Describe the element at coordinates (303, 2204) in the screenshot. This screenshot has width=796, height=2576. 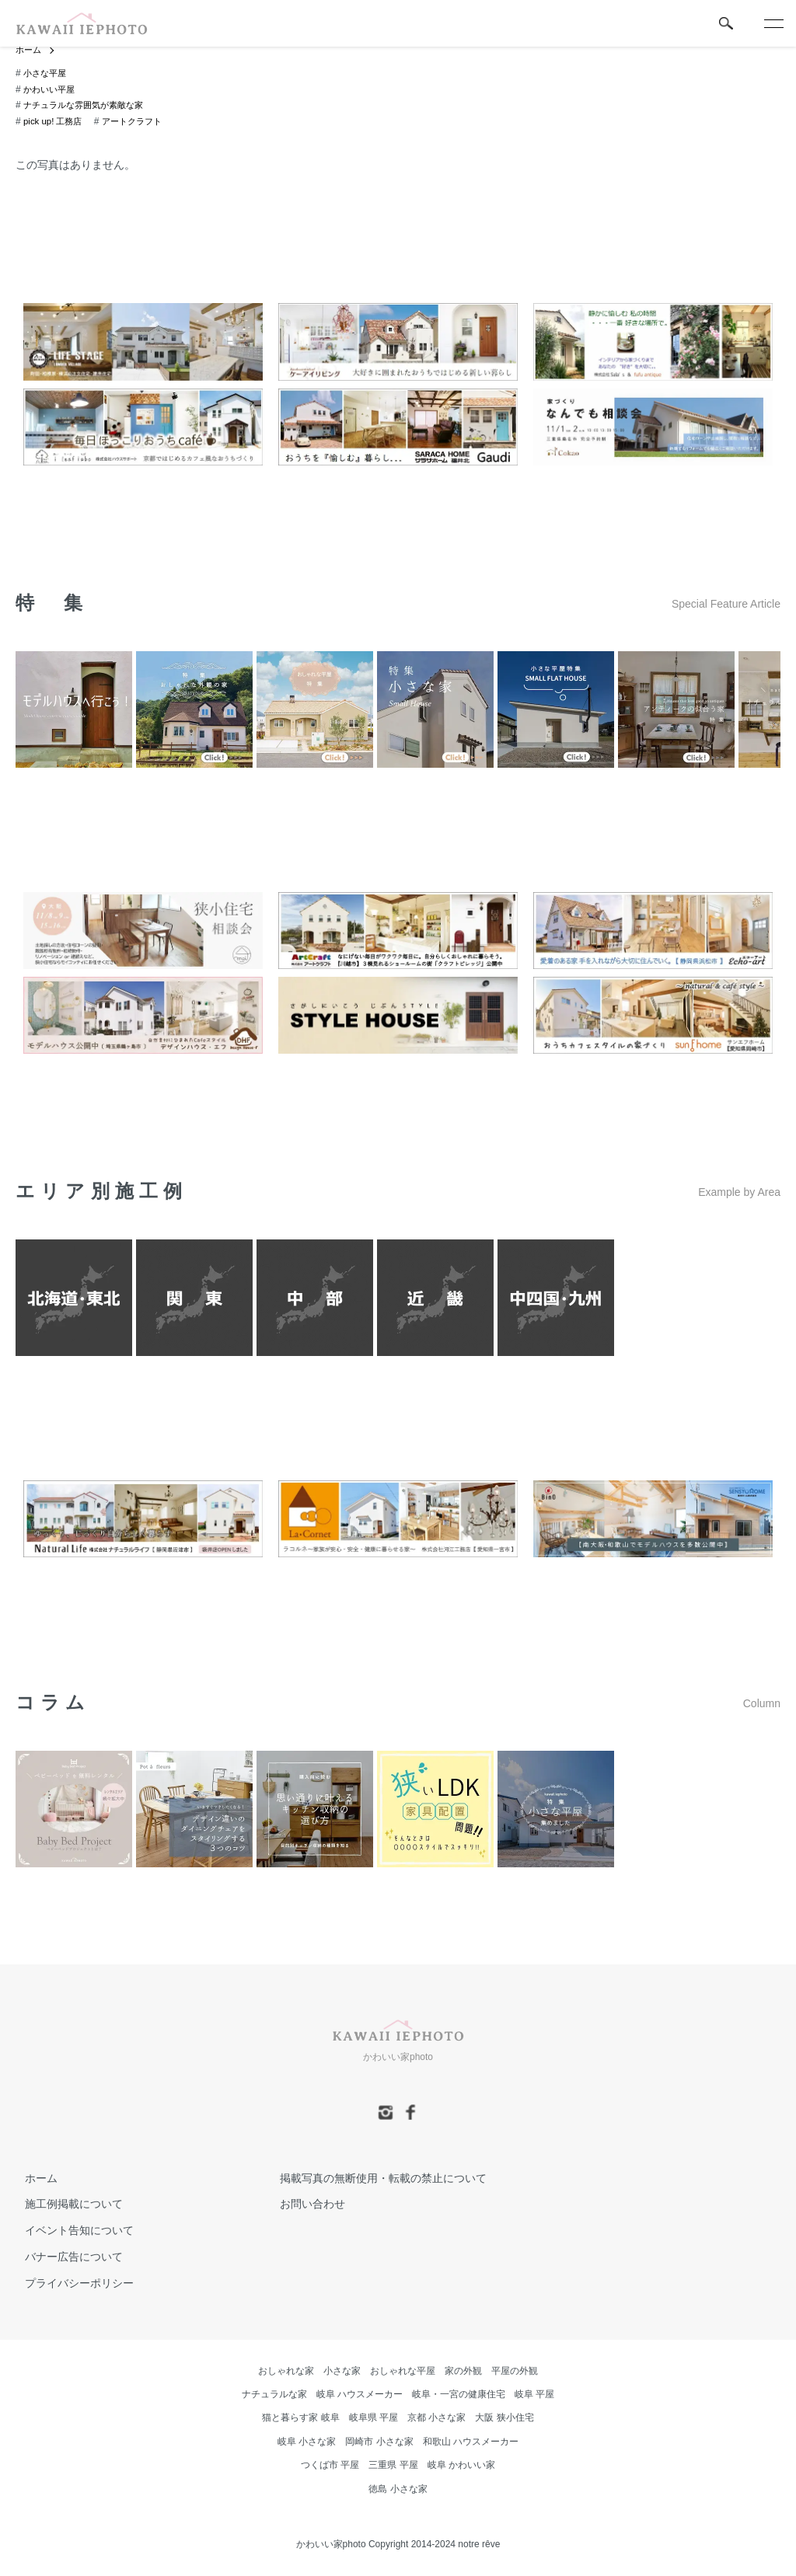
I see `お問い合わせ` at that location.